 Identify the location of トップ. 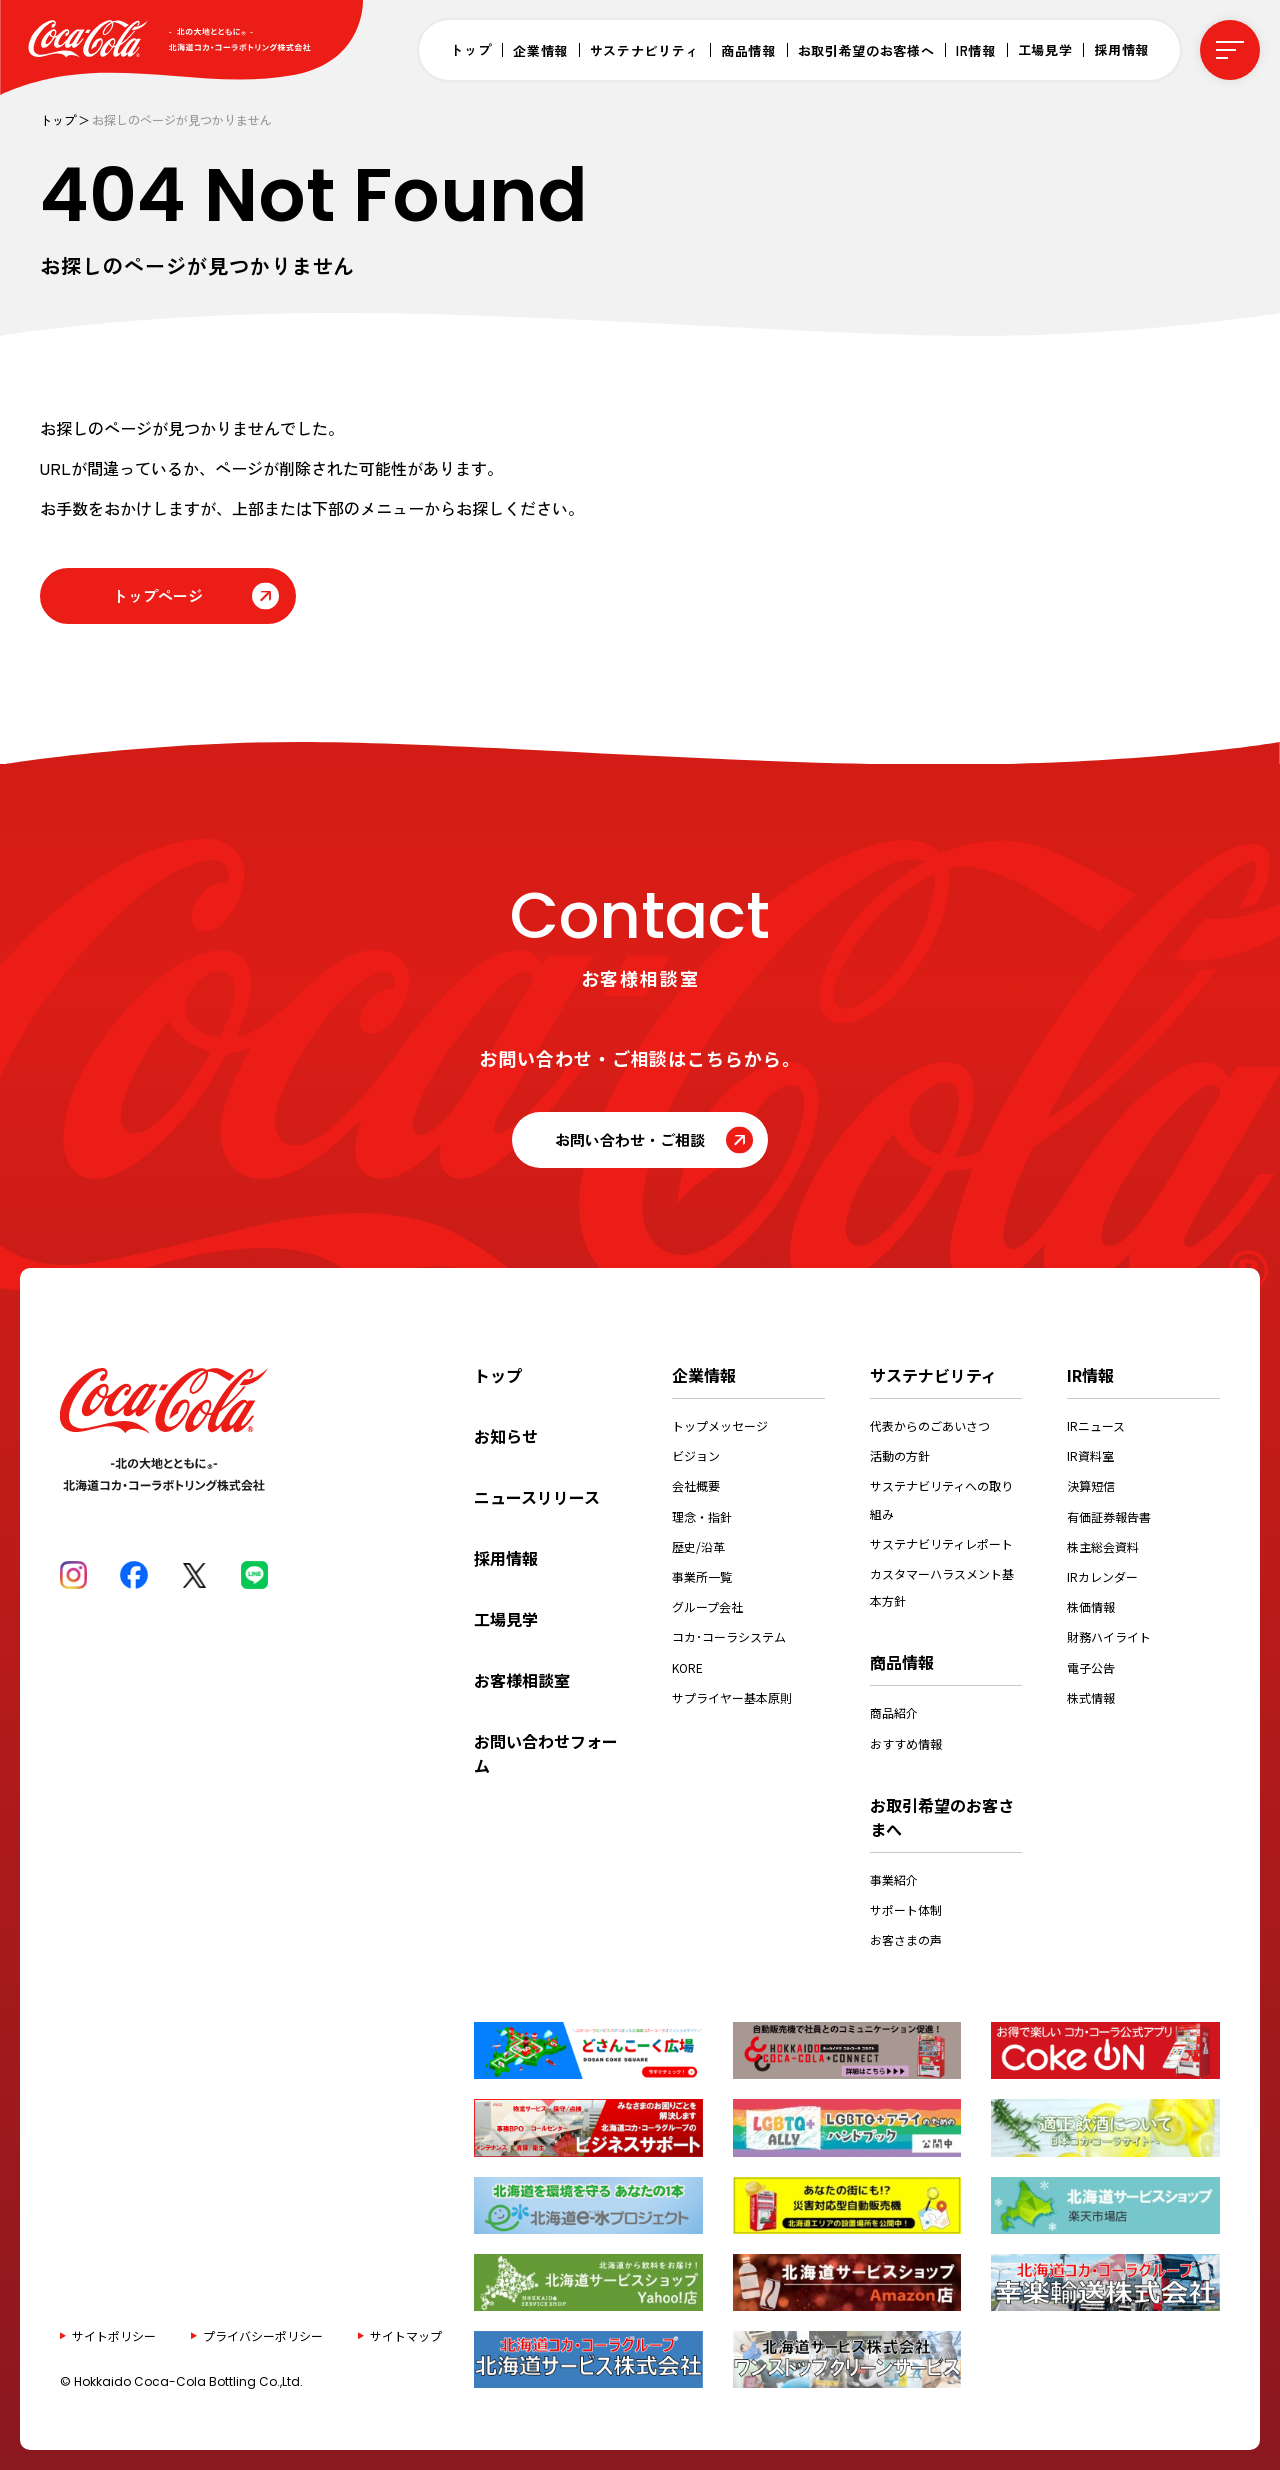
(470, 49).